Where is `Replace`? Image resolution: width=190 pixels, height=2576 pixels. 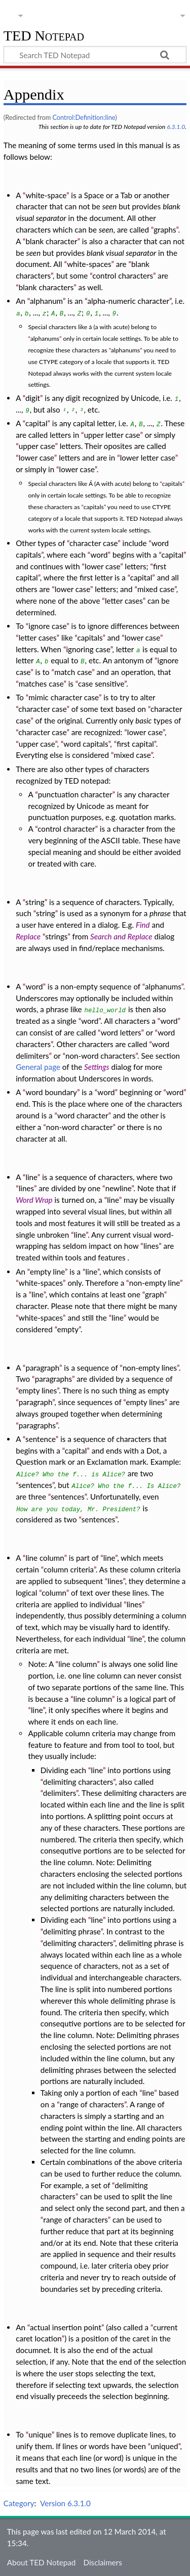 Replace is located at coordinates (28, 936).